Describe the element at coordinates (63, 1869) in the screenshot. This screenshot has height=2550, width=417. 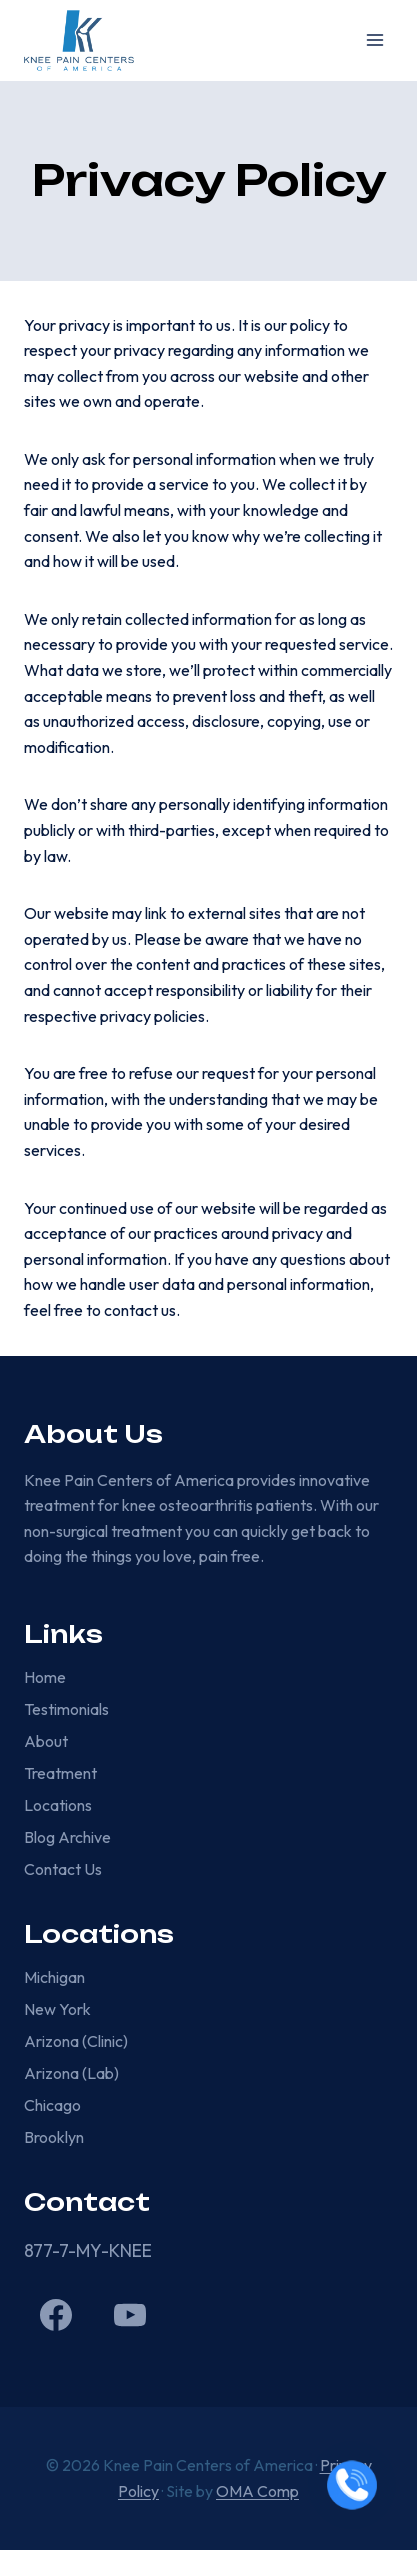
I see `Contact Us` at that location.